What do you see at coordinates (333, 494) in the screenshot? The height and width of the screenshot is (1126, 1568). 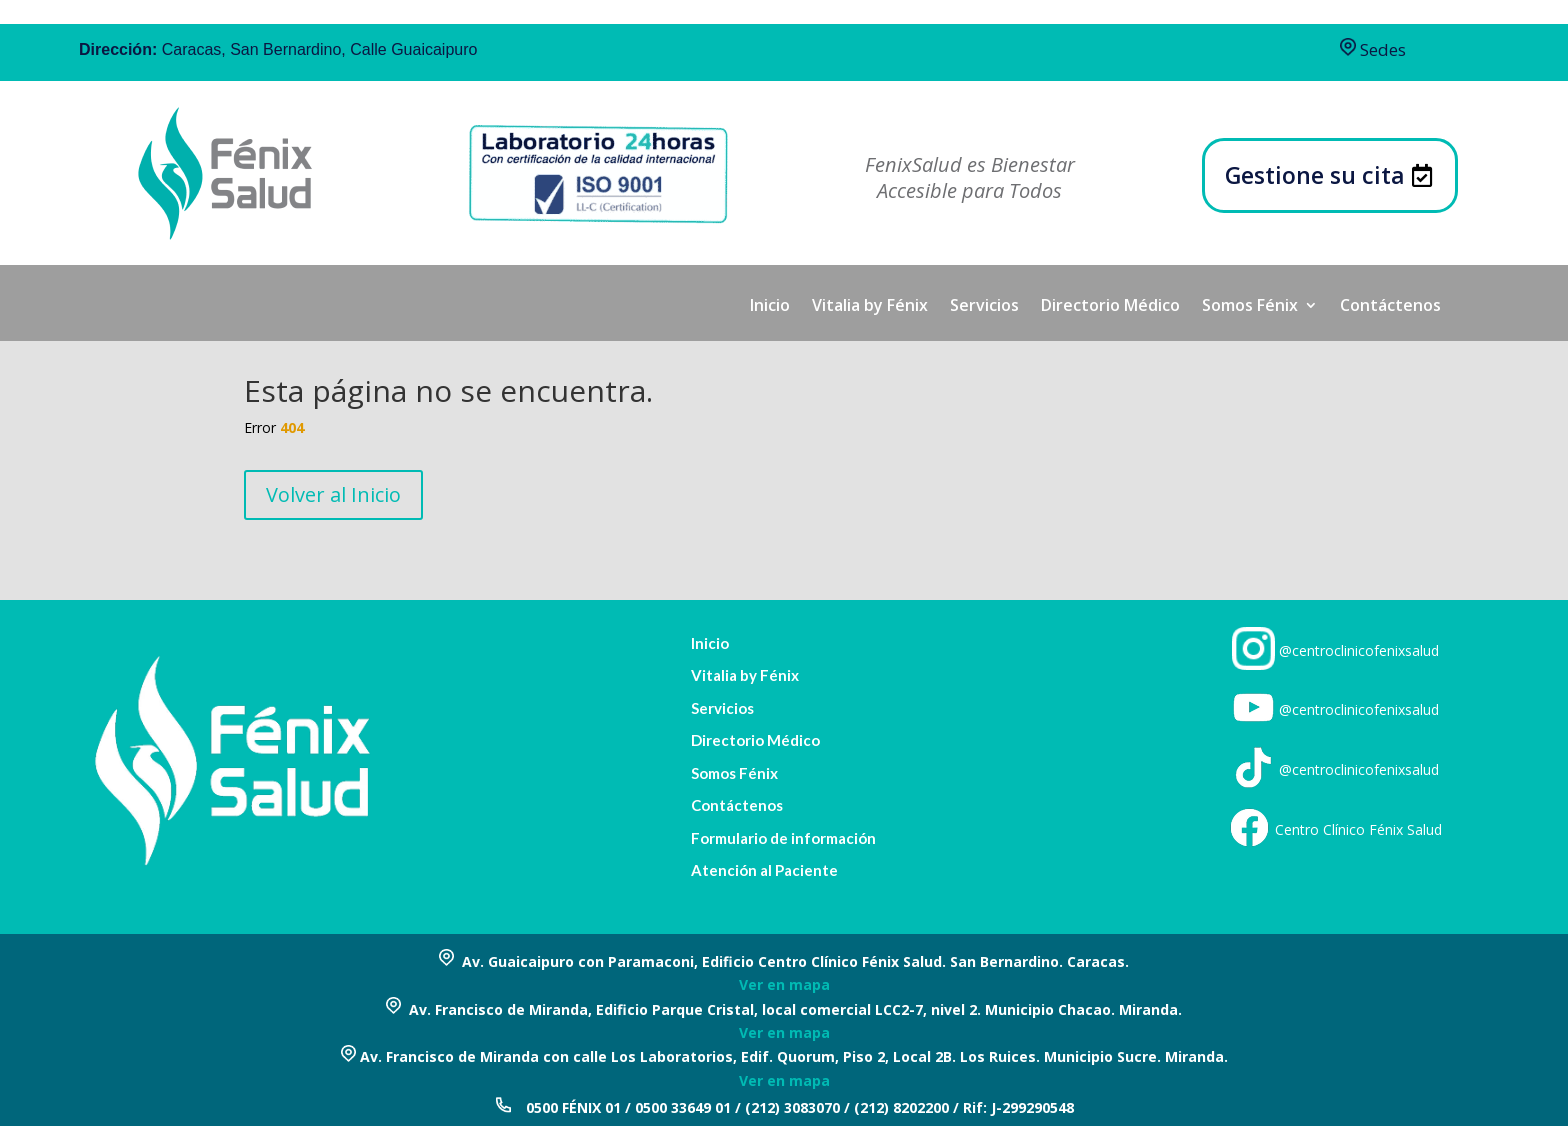 I see `Volver al Inicio` at bounding box center [333, 494].